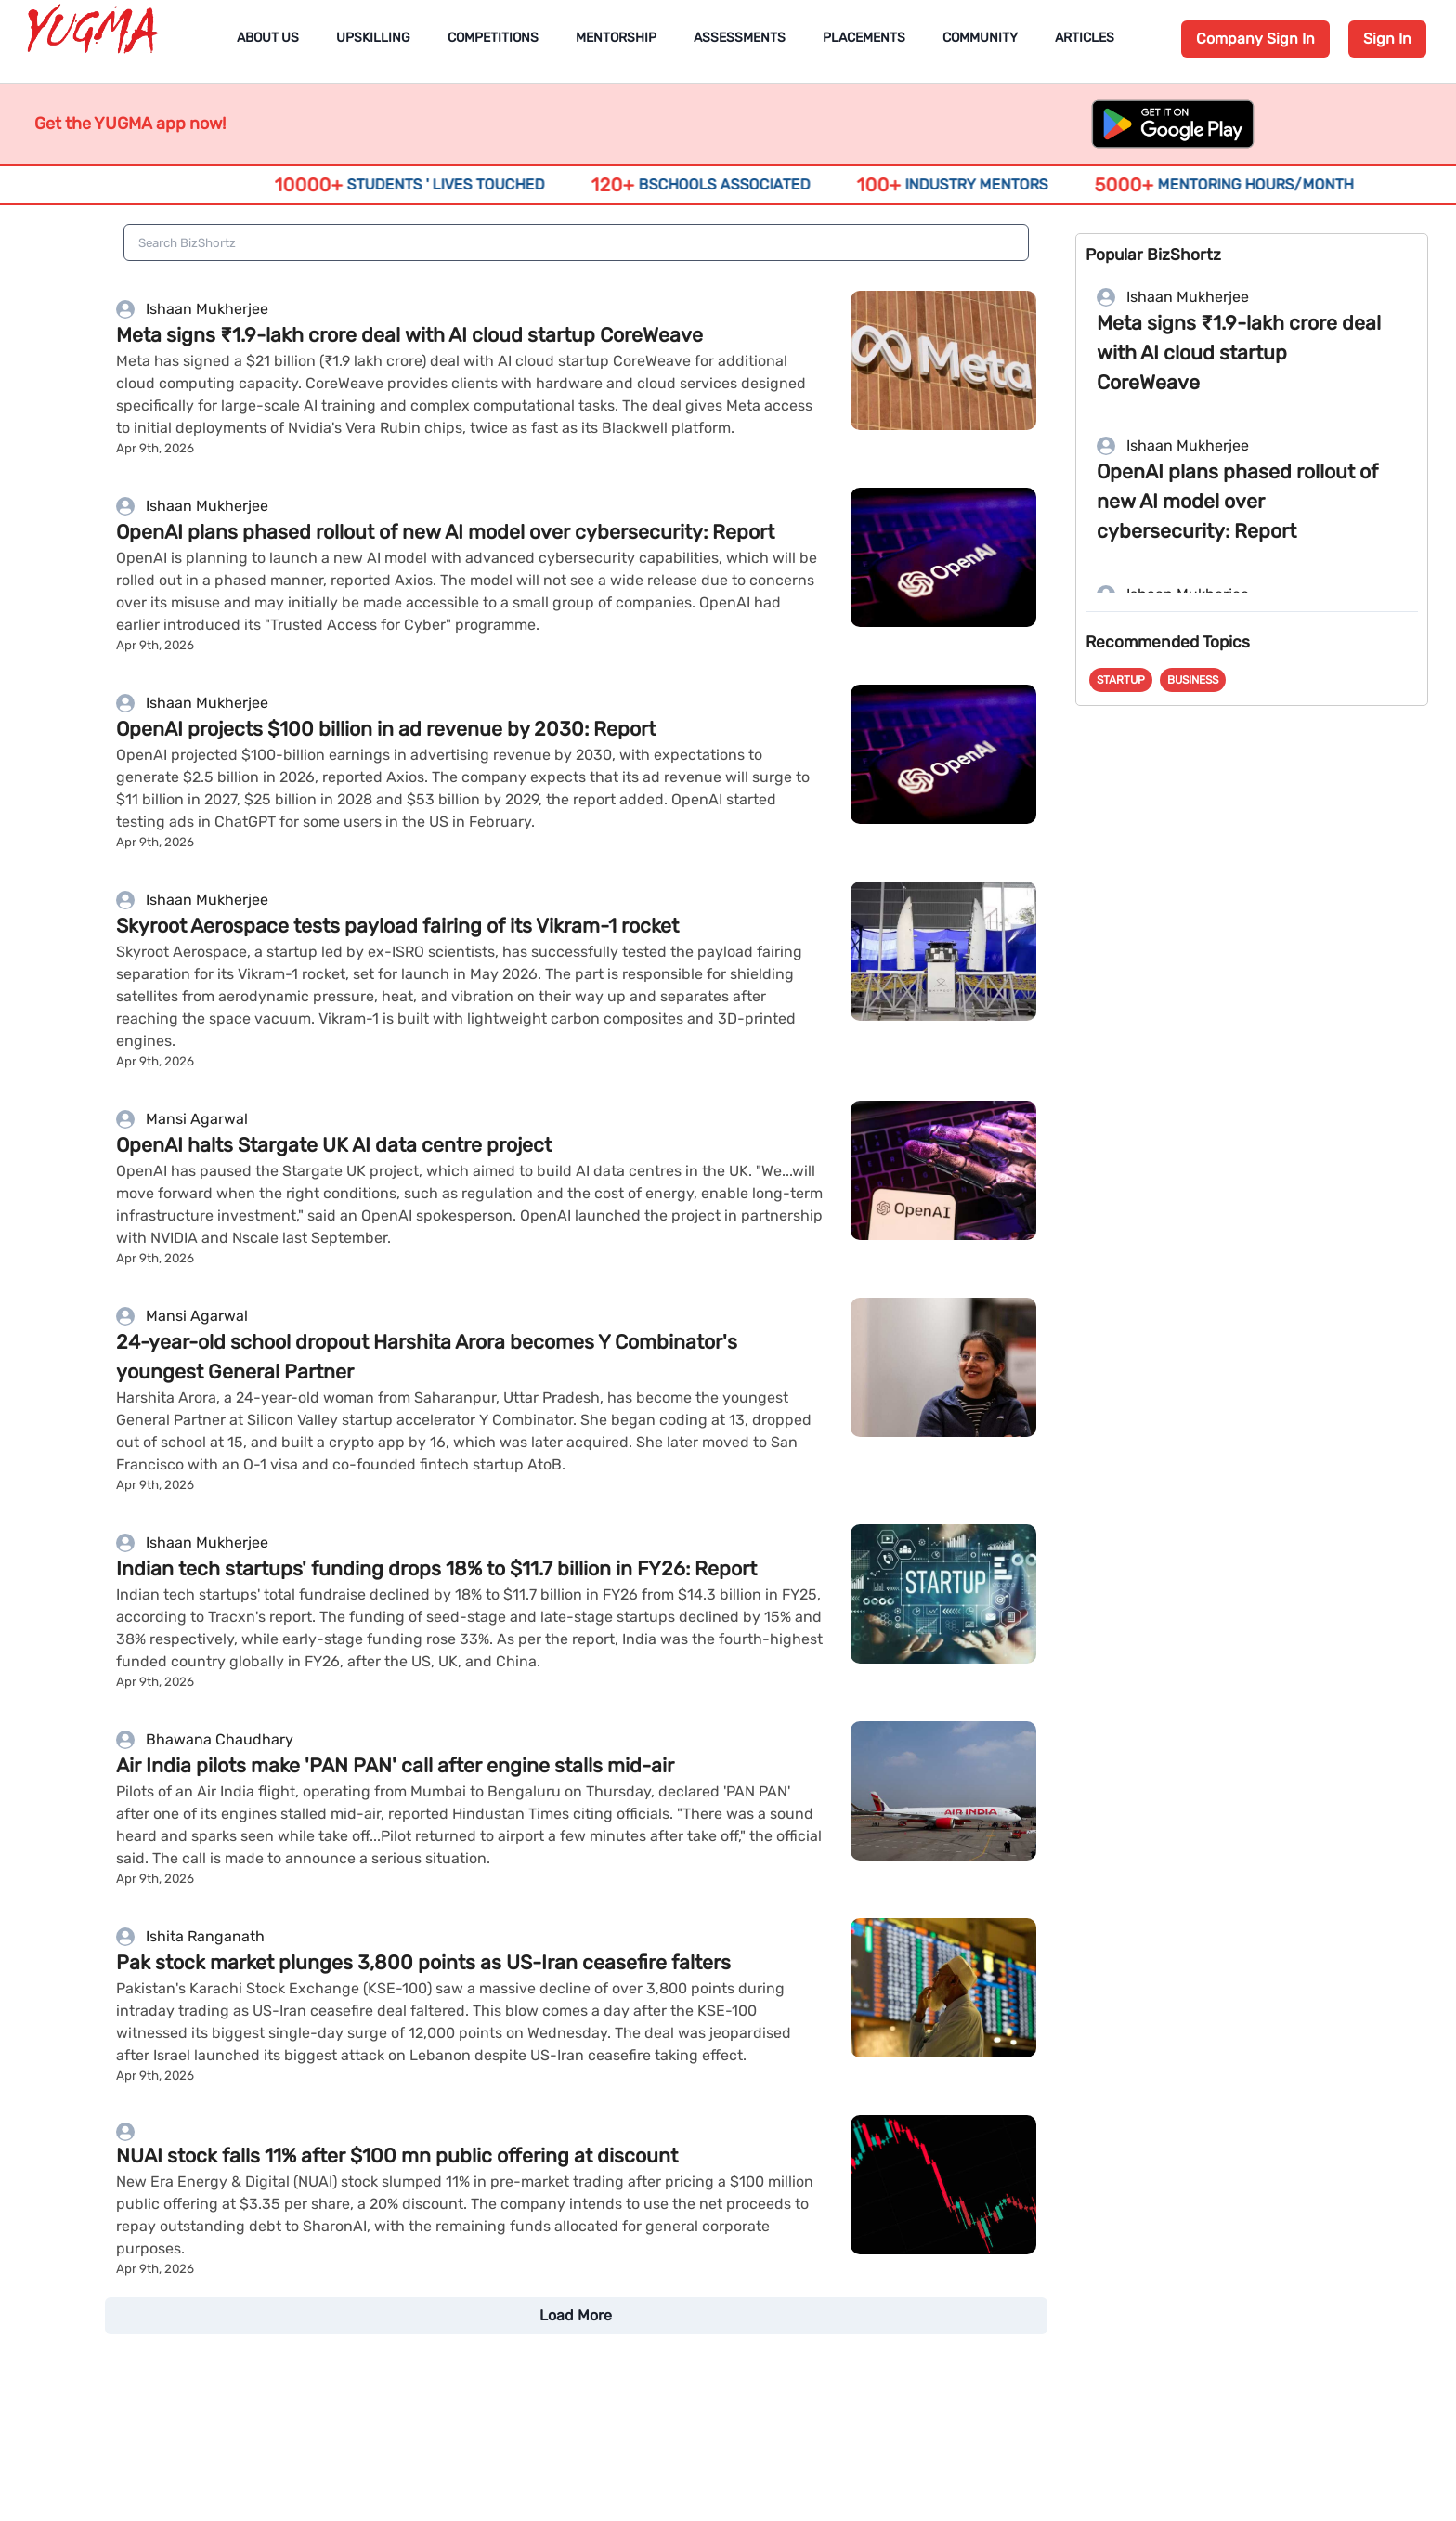  I want to click on Mentorship, so click(616, 38).